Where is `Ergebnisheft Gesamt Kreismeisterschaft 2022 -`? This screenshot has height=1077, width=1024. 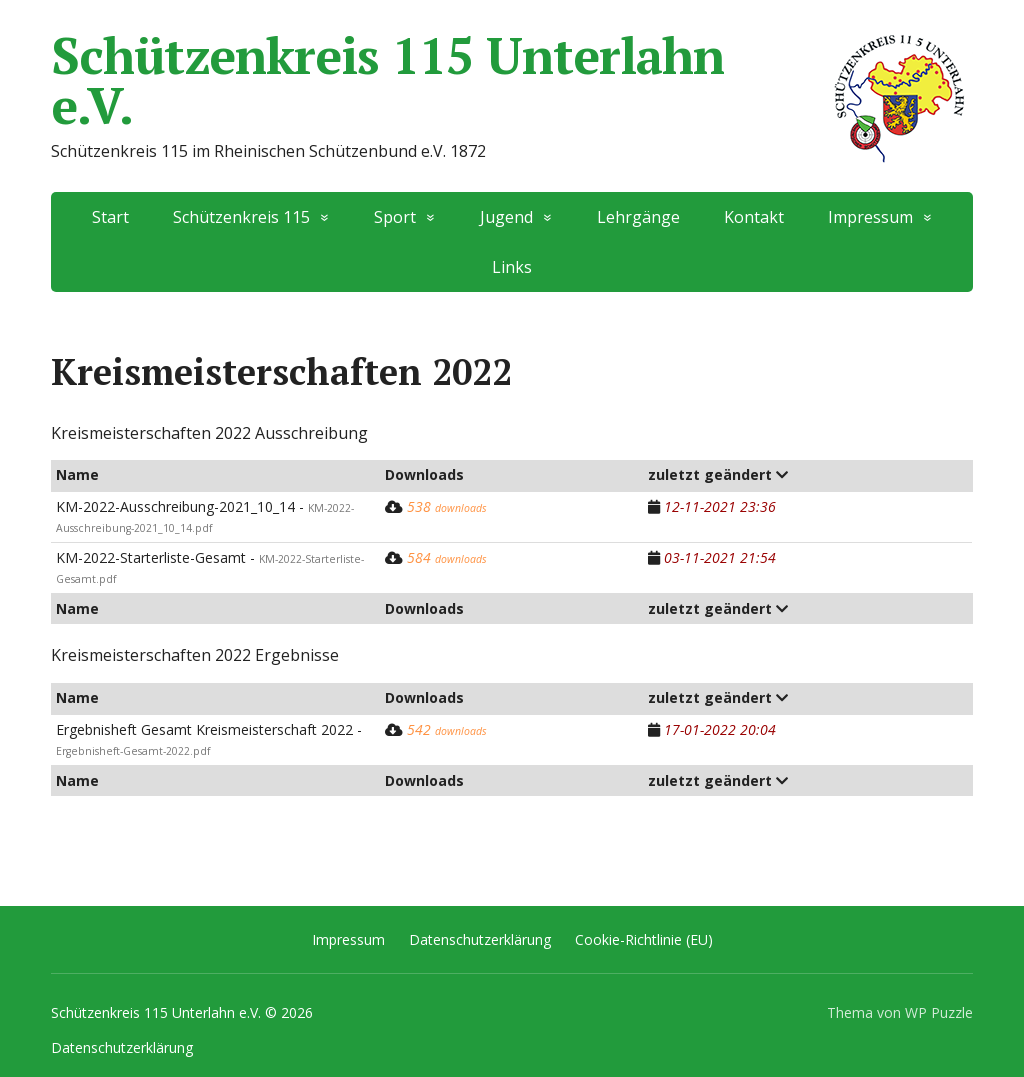 Ergebnisheft Gesamt Kreismeisterschaft 2022 - is located at coordinates (209, 739).